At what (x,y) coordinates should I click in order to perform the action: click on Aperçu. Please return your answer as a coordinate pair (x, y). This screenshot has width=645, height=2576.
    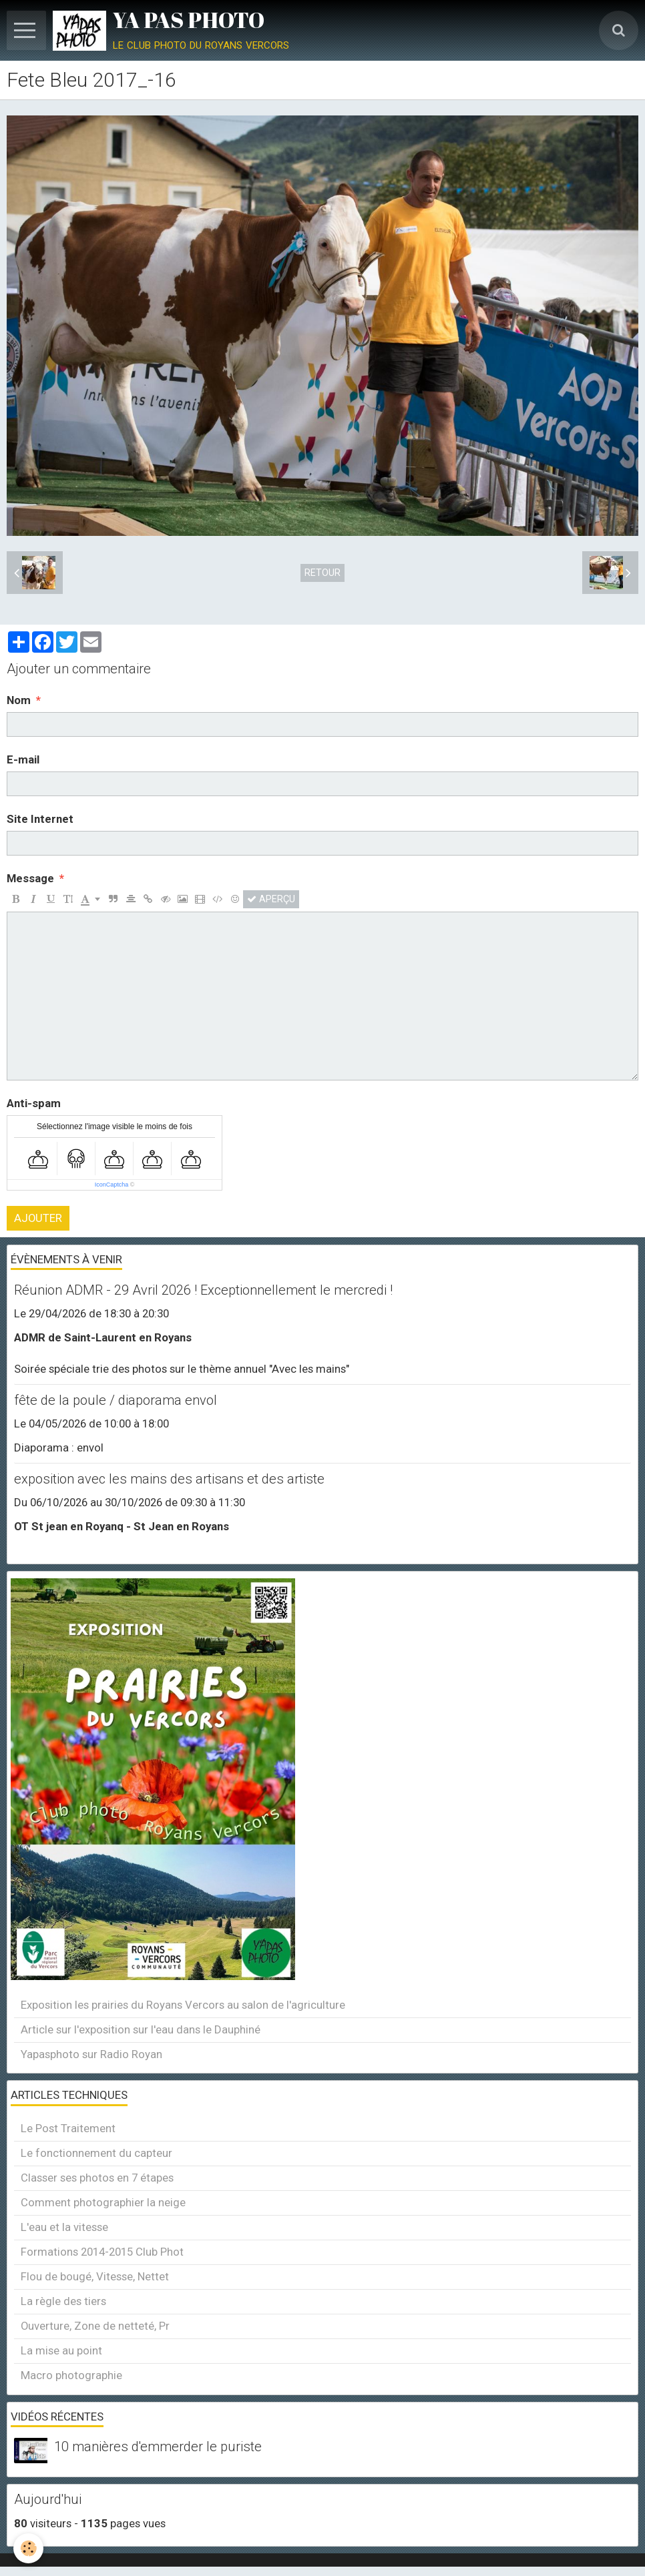
    Looking at the image, I should click on (271, 899).